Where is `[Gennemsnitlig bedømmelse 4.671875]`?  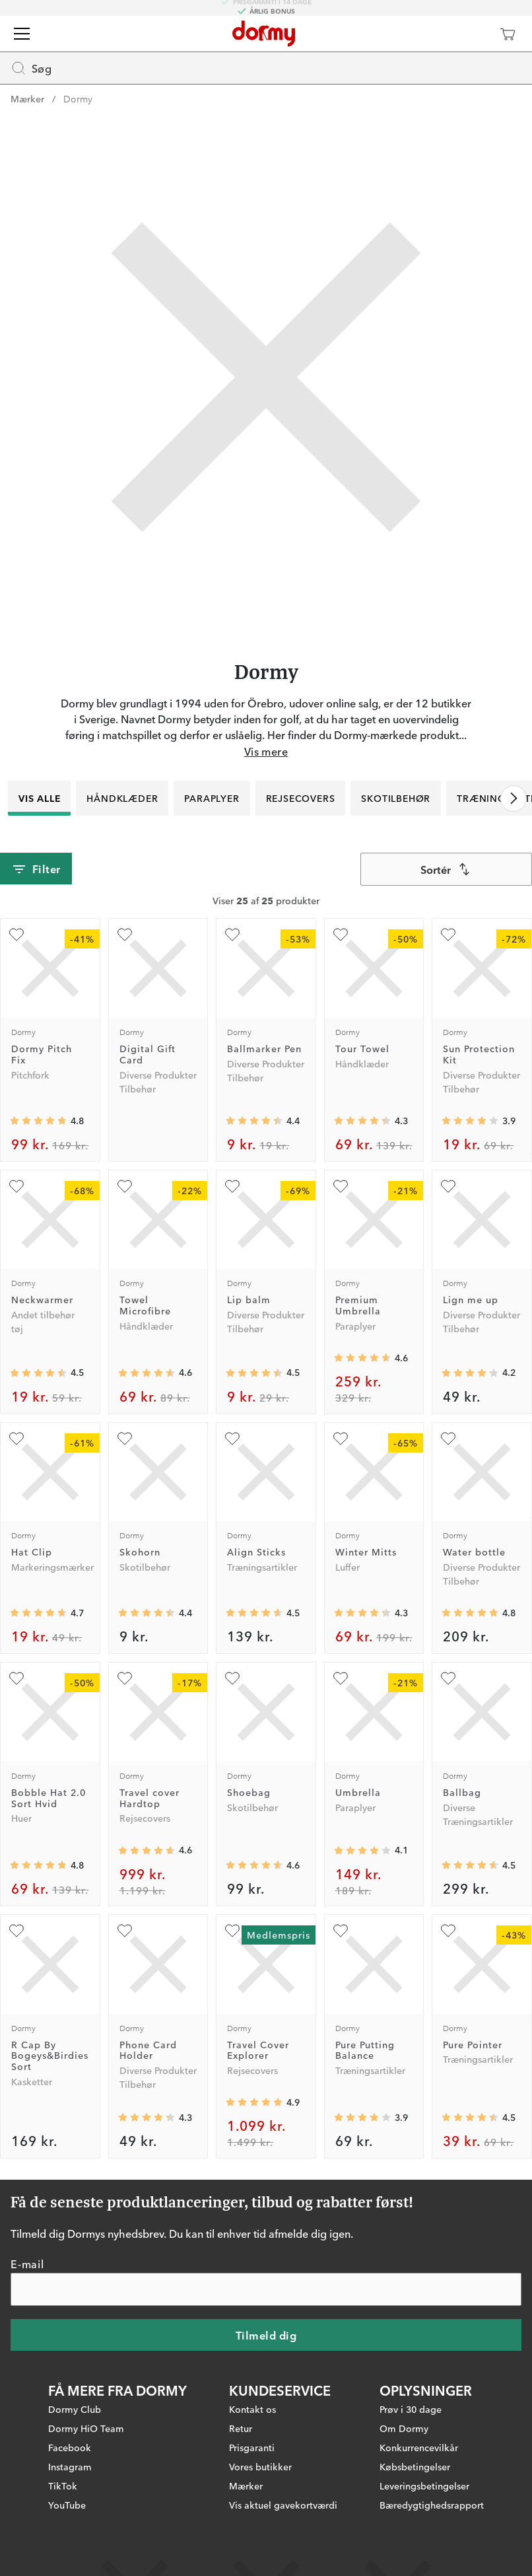 [Gennemsnitlig bedømmelse 4.671875] is located at coordinates (38, 1613).